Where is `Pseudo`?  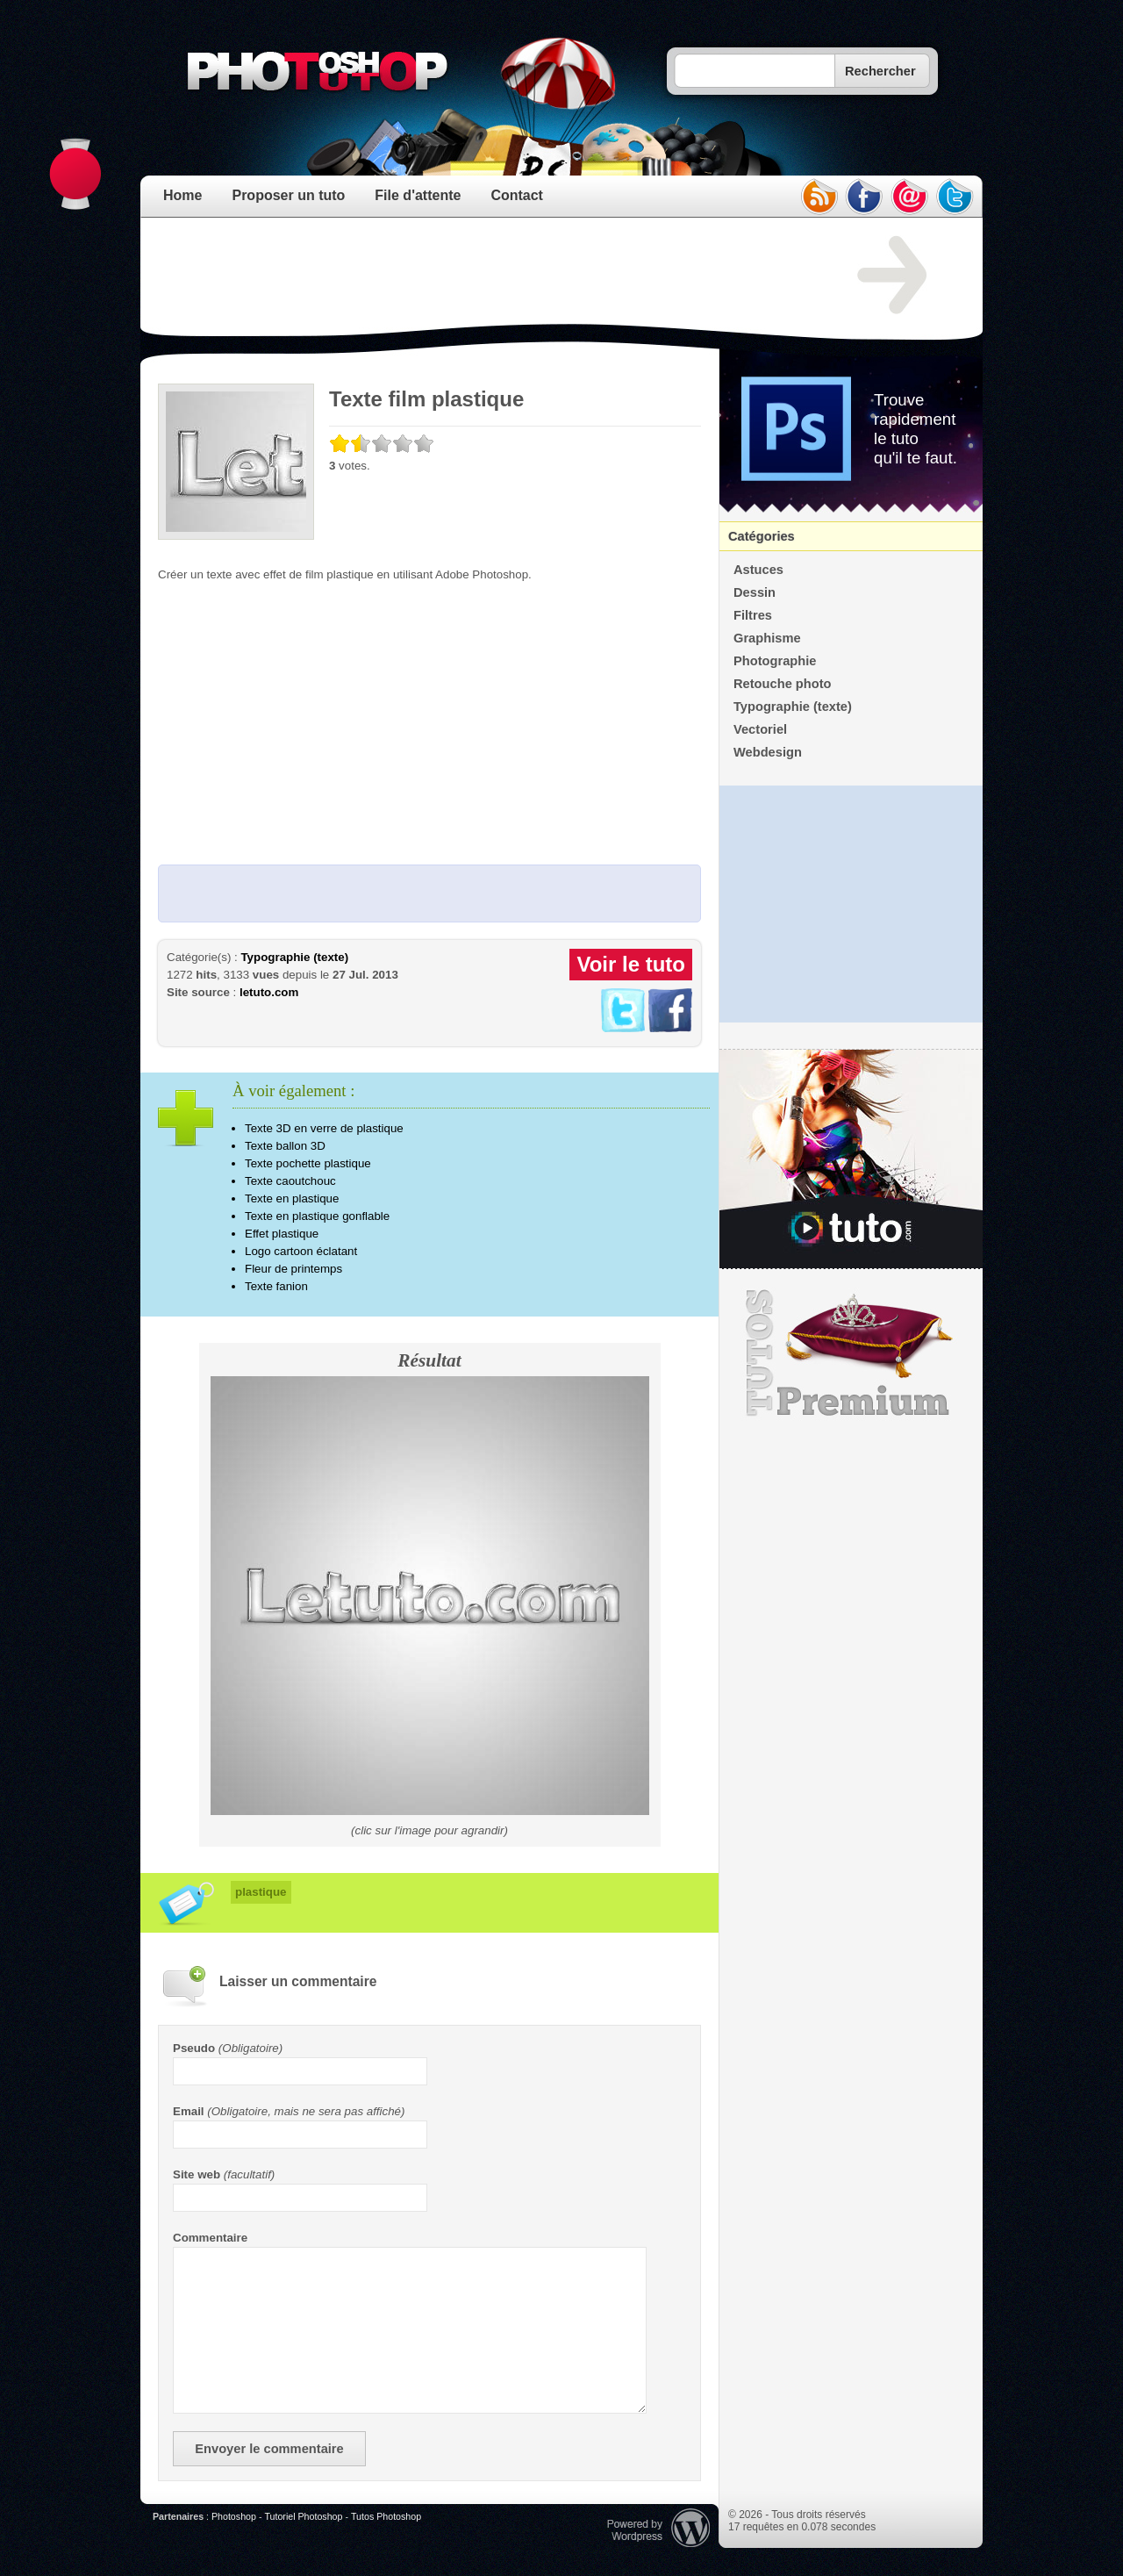
Pseudo is located at coordinates (194, 2048).